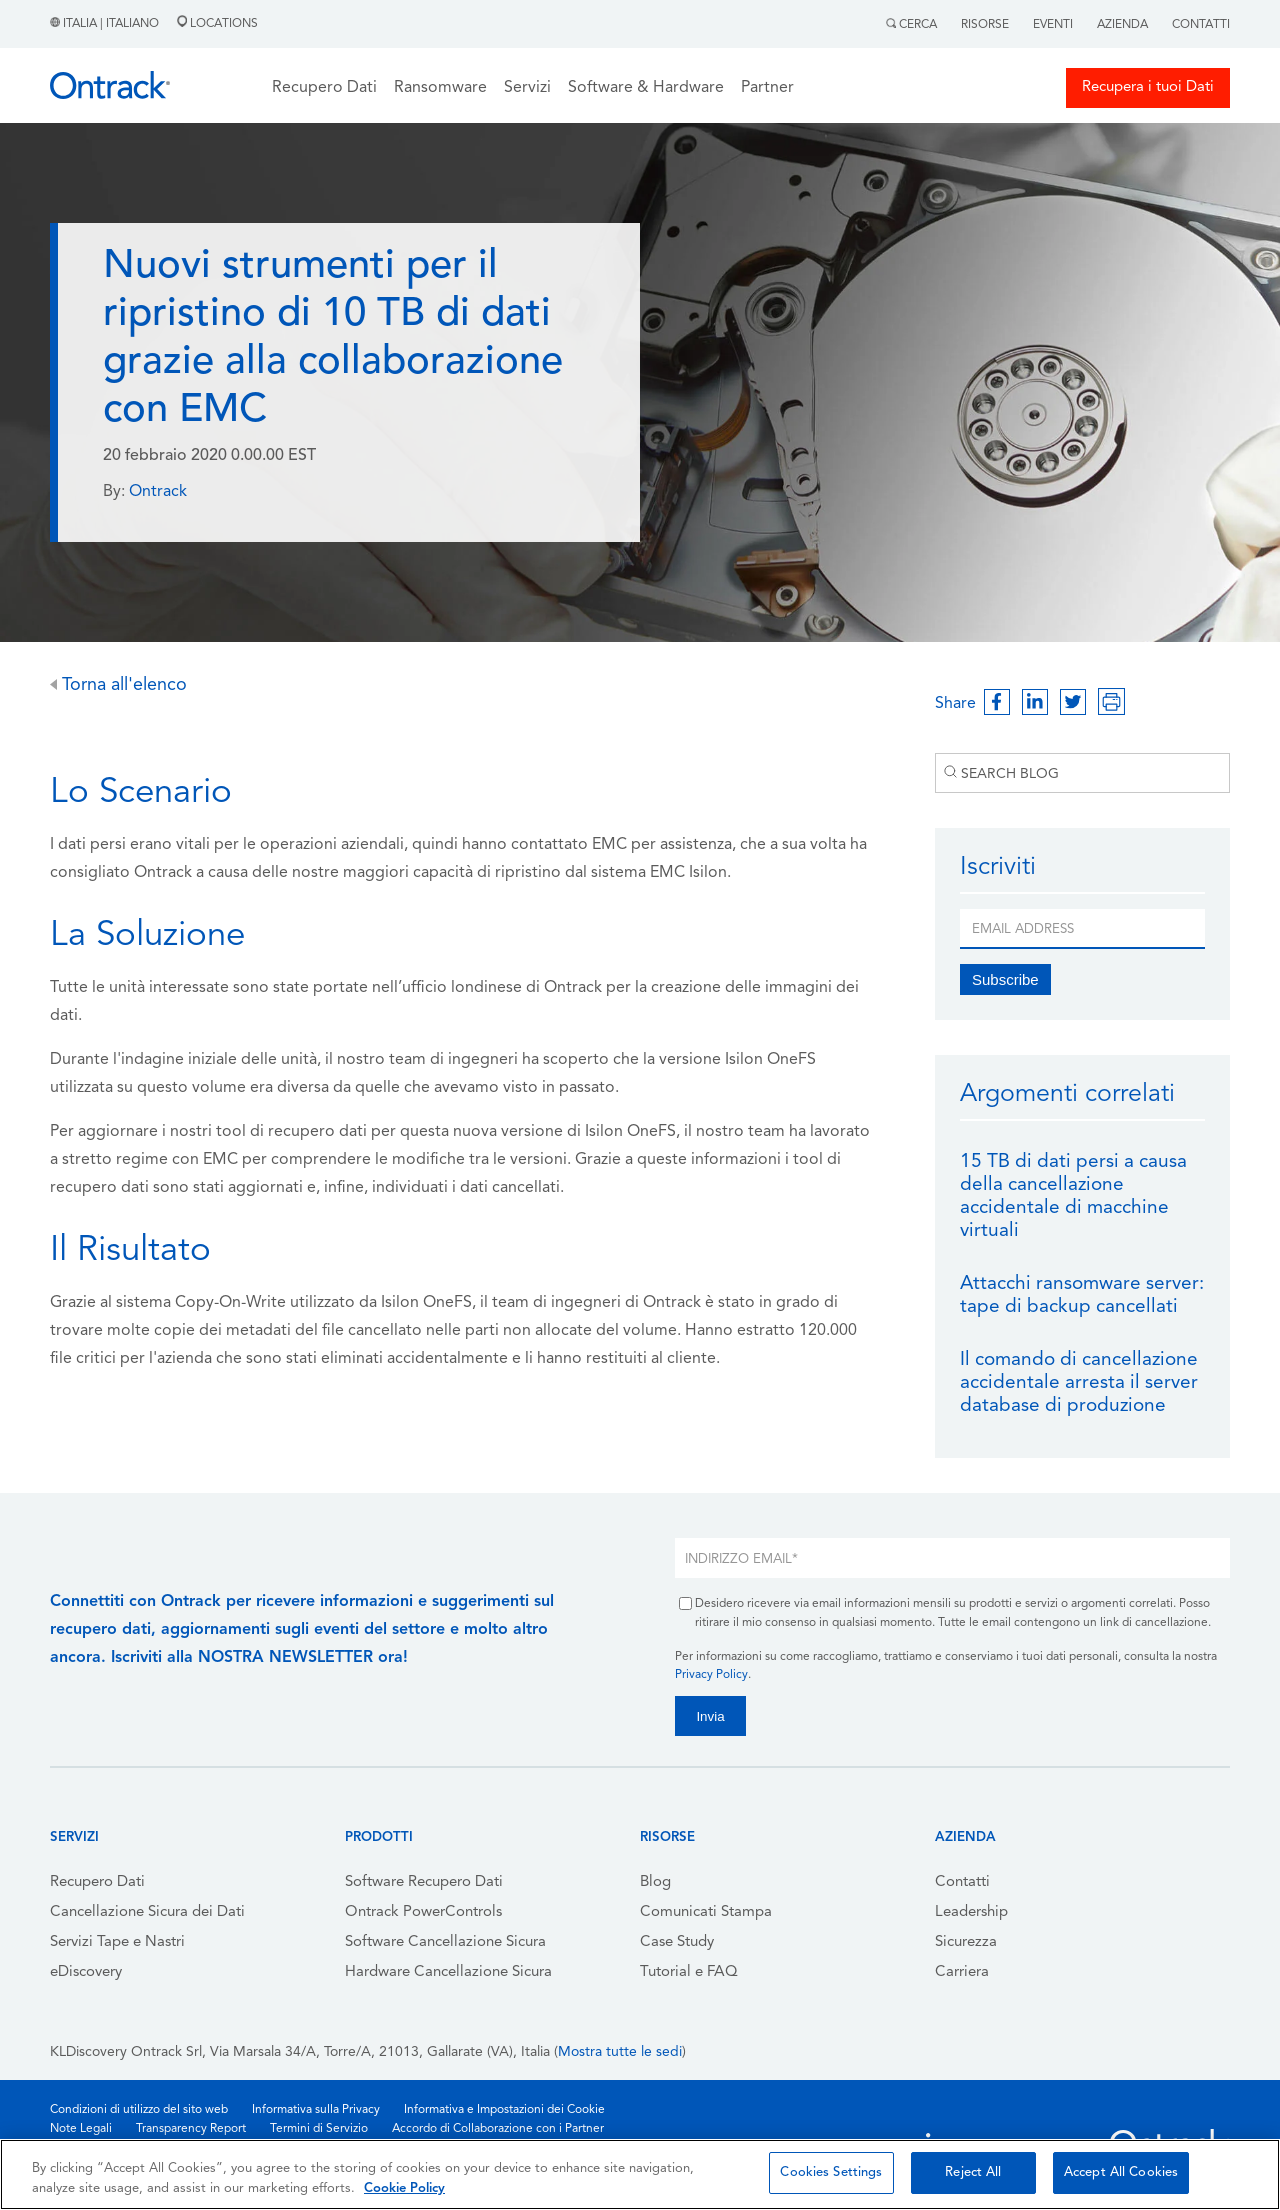 The height and width of the screenshot is (2210, 1280). What do you see at coordinates (139, 2110) in the screenshot?
I see `Condizioni di utilizzo del sito web [menuitem]` at bounding box center [139, 2110].